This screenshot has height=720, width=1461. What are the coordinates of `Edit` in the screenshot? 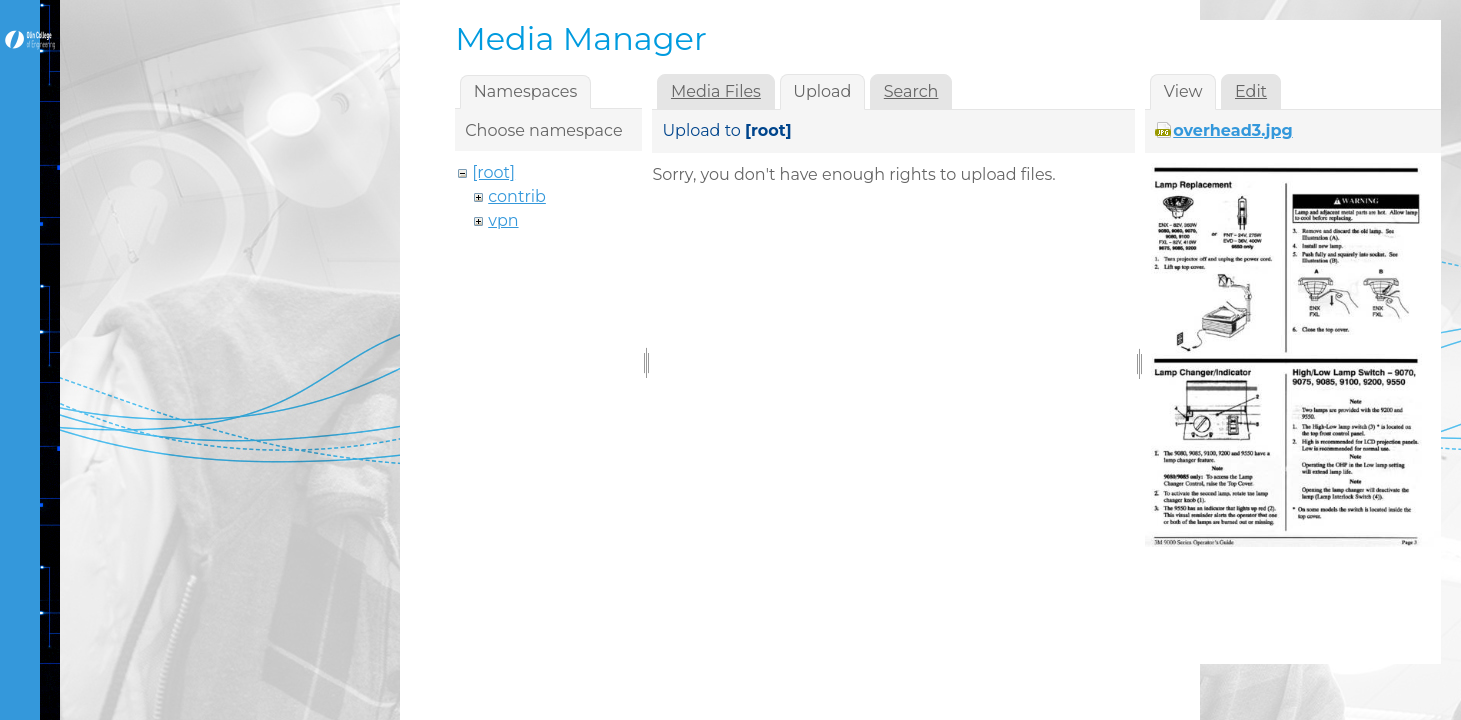 It's located at (1251, 91).